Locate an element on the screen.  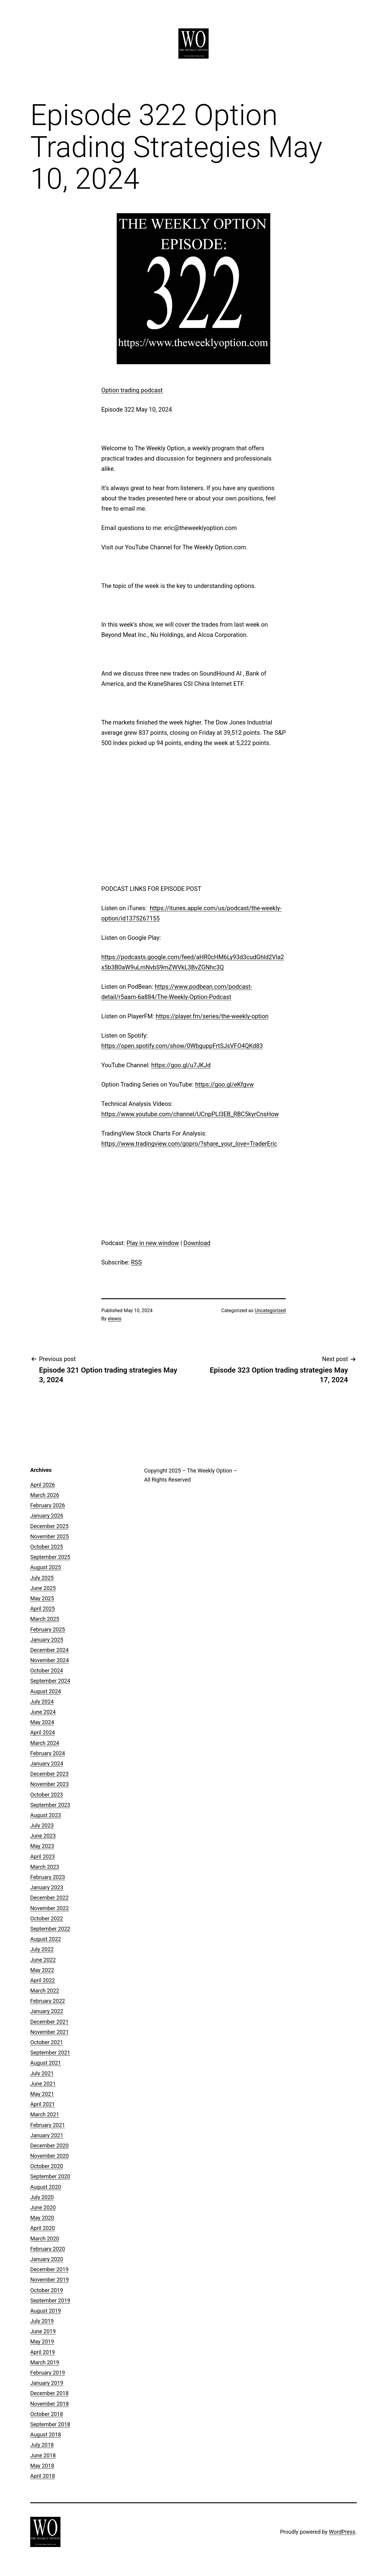
May 2018 is located at coordinates (42, 2465).